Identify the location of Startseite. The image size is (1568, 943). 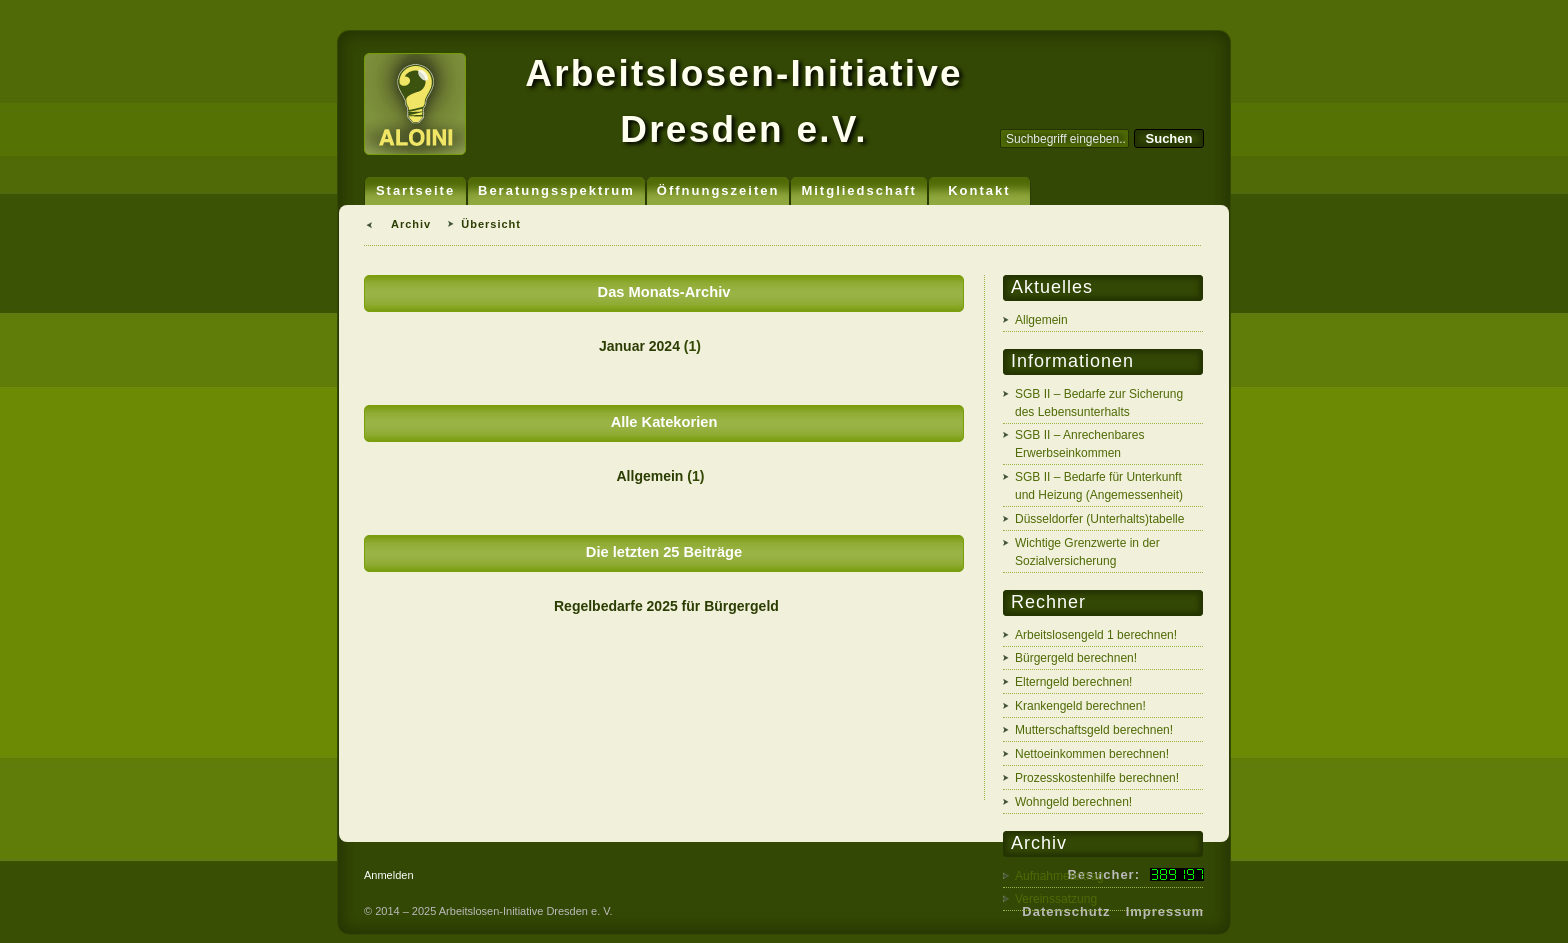
(415, 190).